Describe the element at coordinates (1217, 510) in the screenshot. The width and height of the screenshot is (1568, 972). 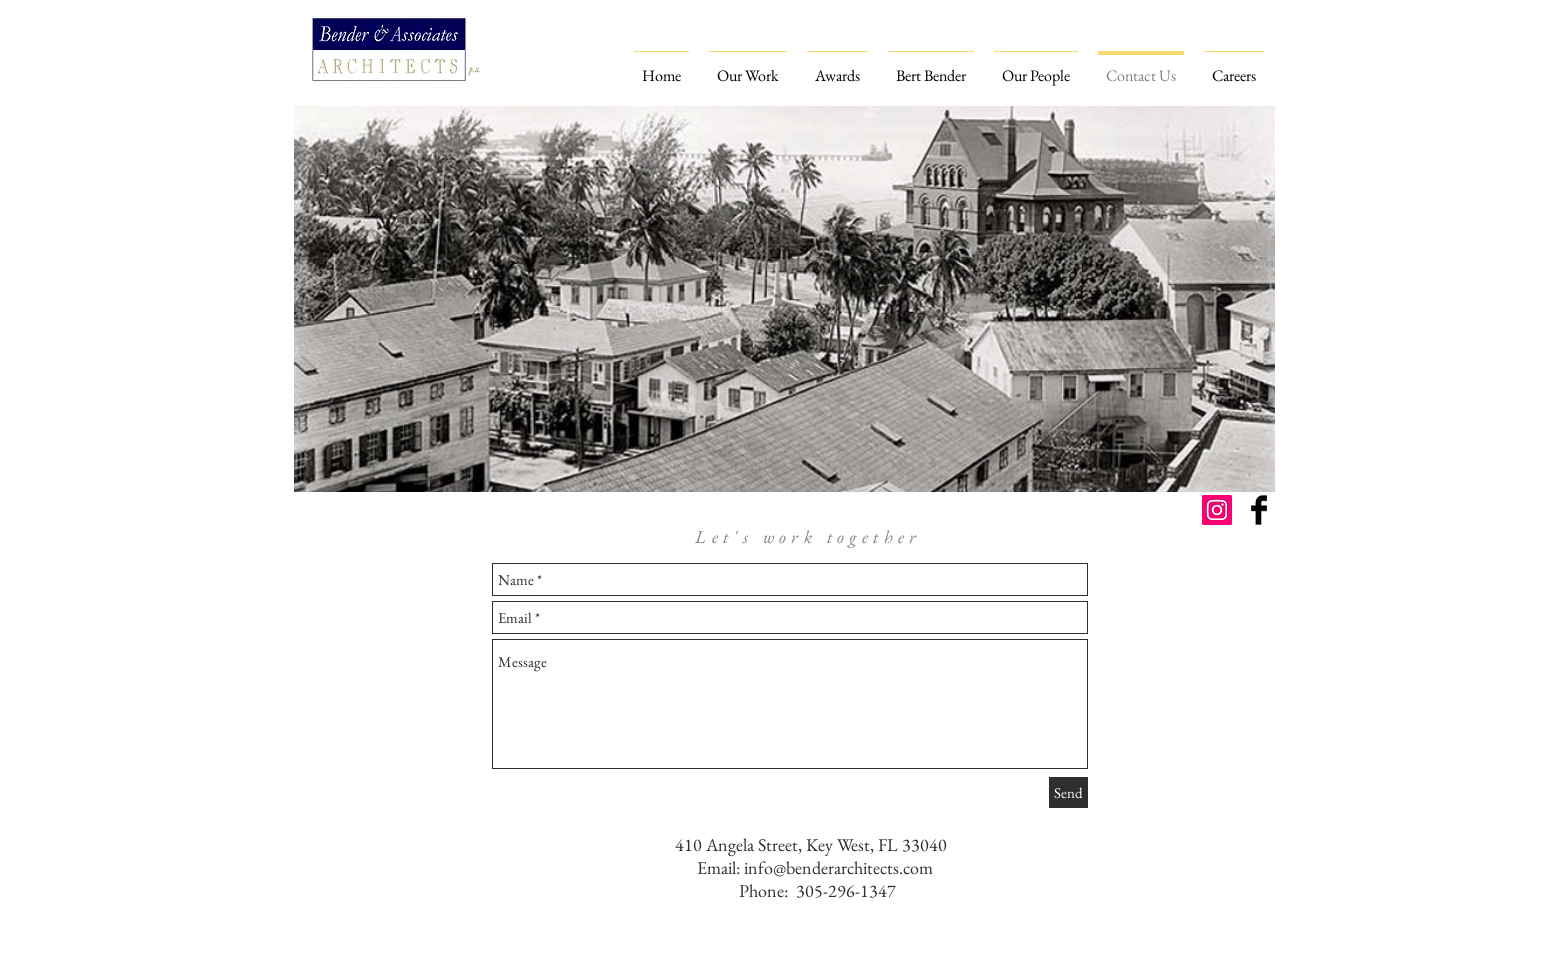
I see `[Instagram Social Icon]` at that location.